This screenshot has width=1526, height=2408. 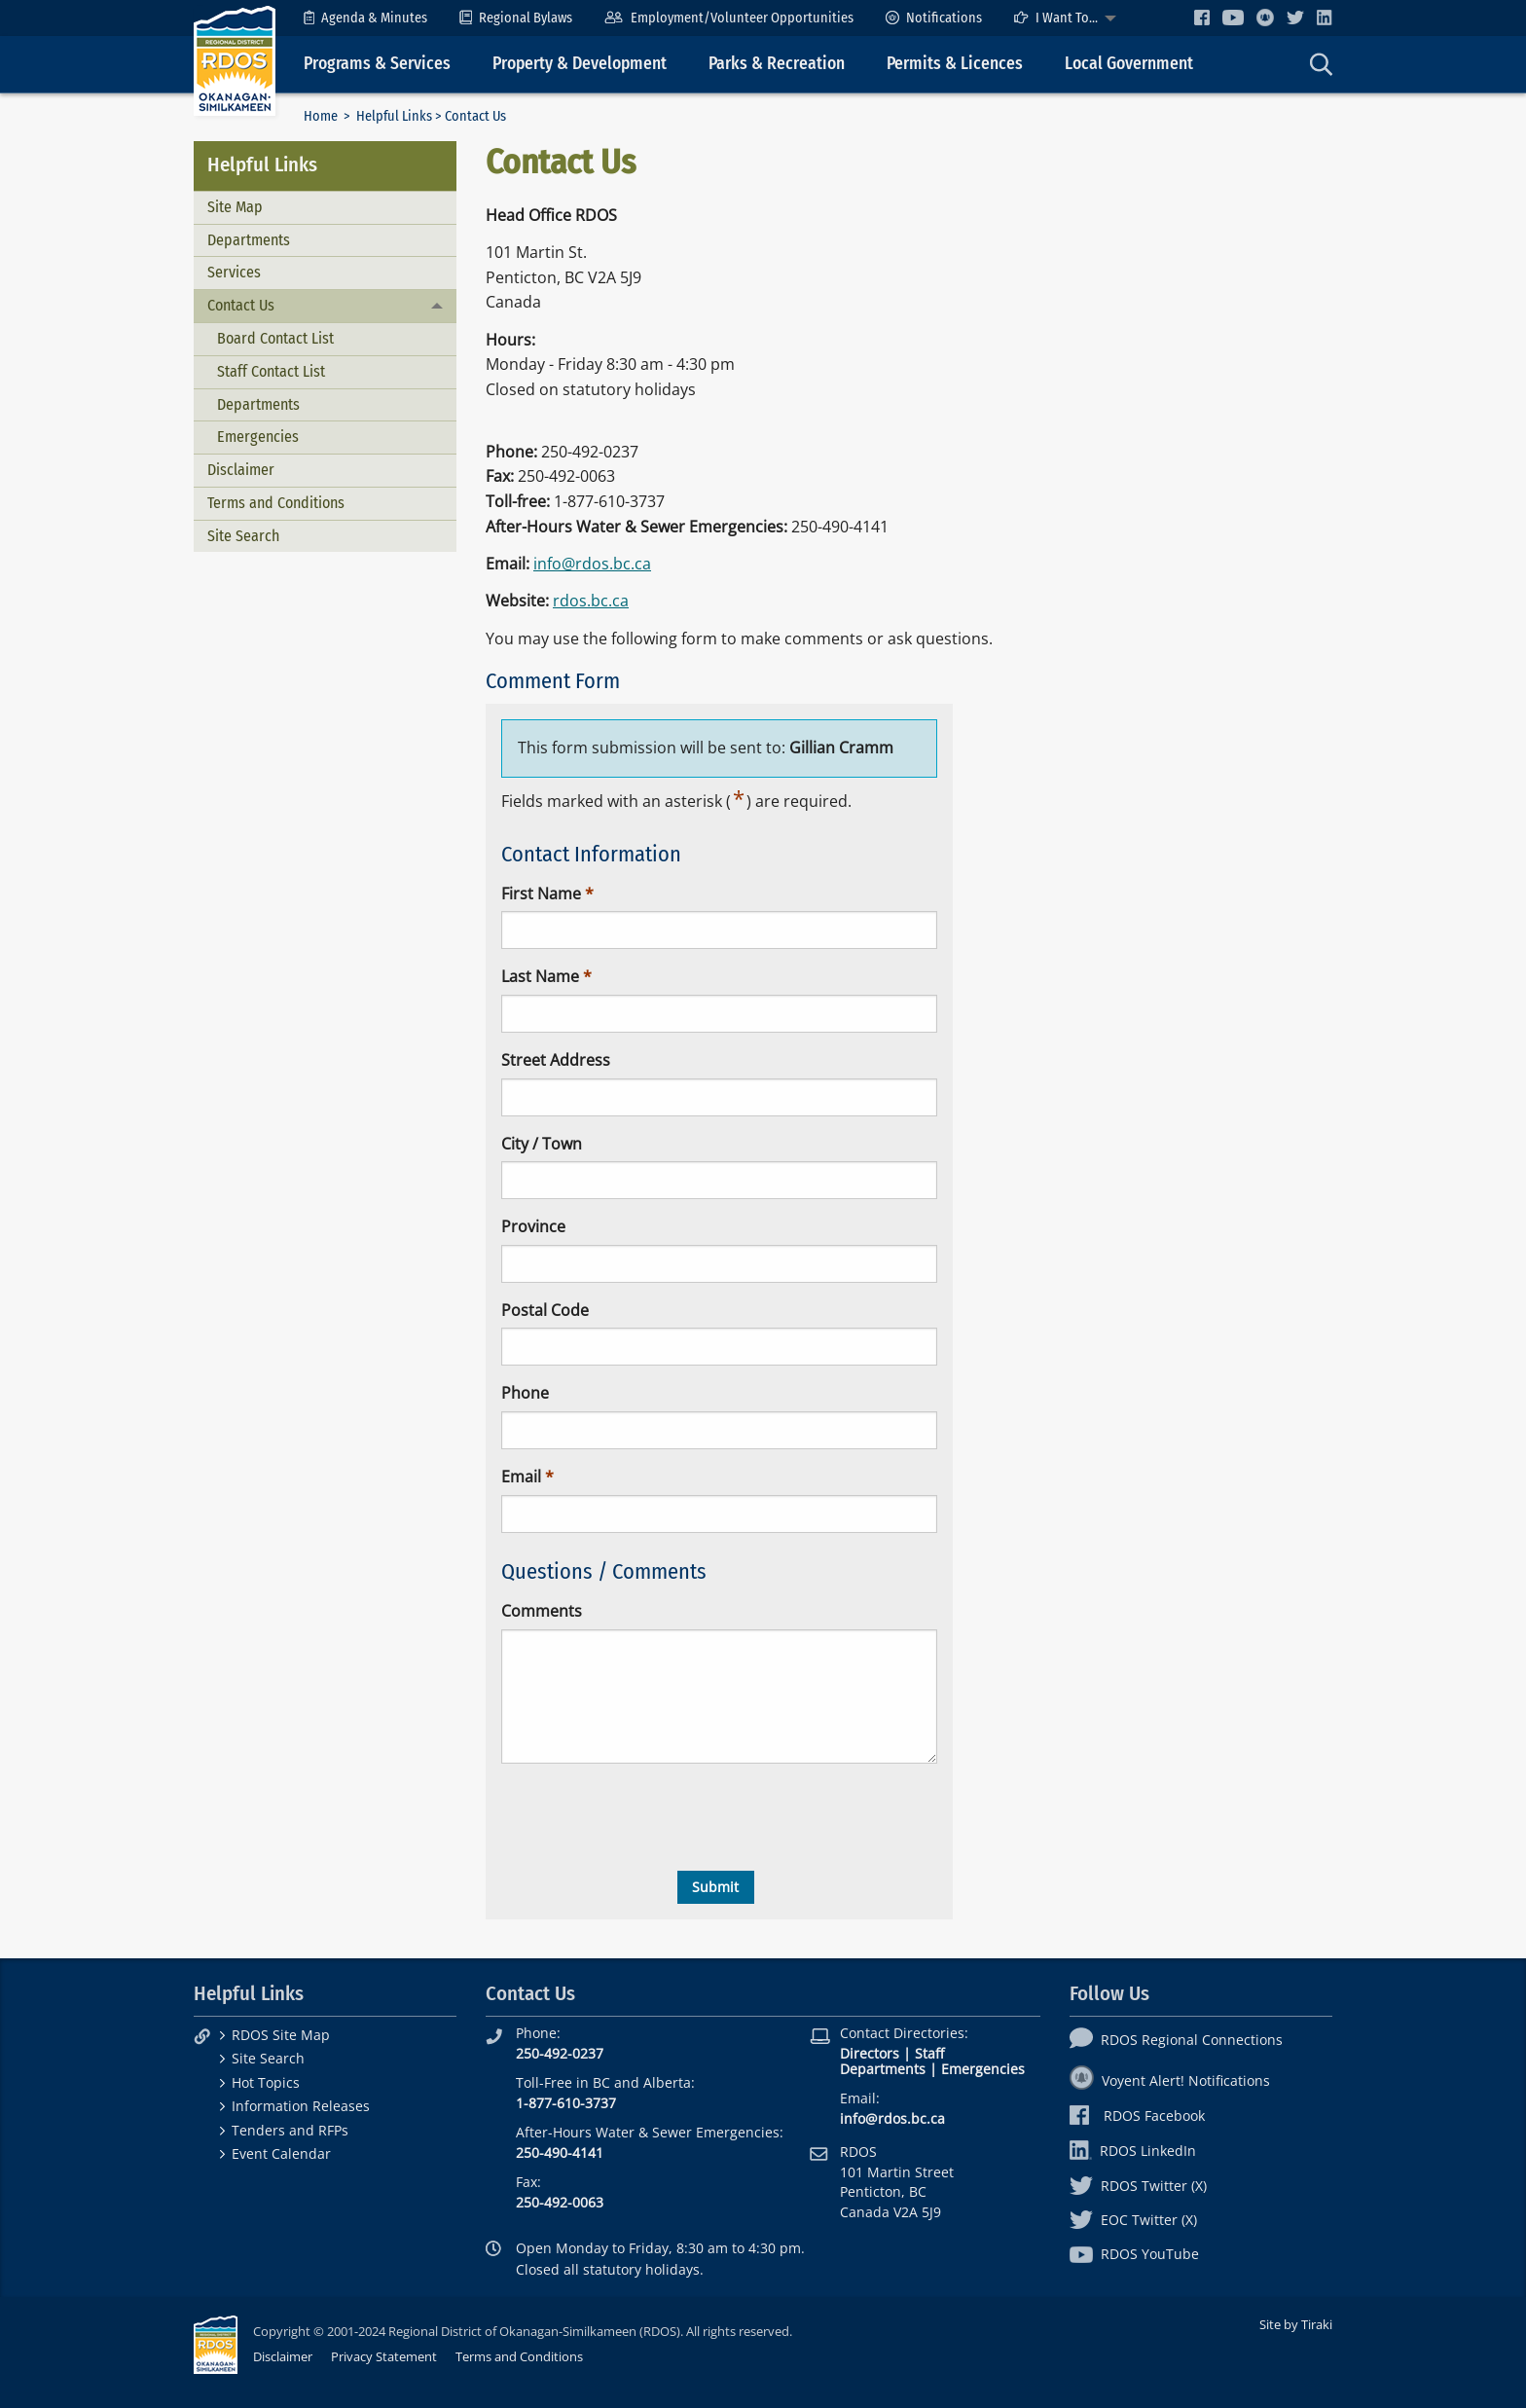 What do you see at coordinates (649, 1817) in the screenshot?
I see `[presentation]` at bounding box center [649, 1817].